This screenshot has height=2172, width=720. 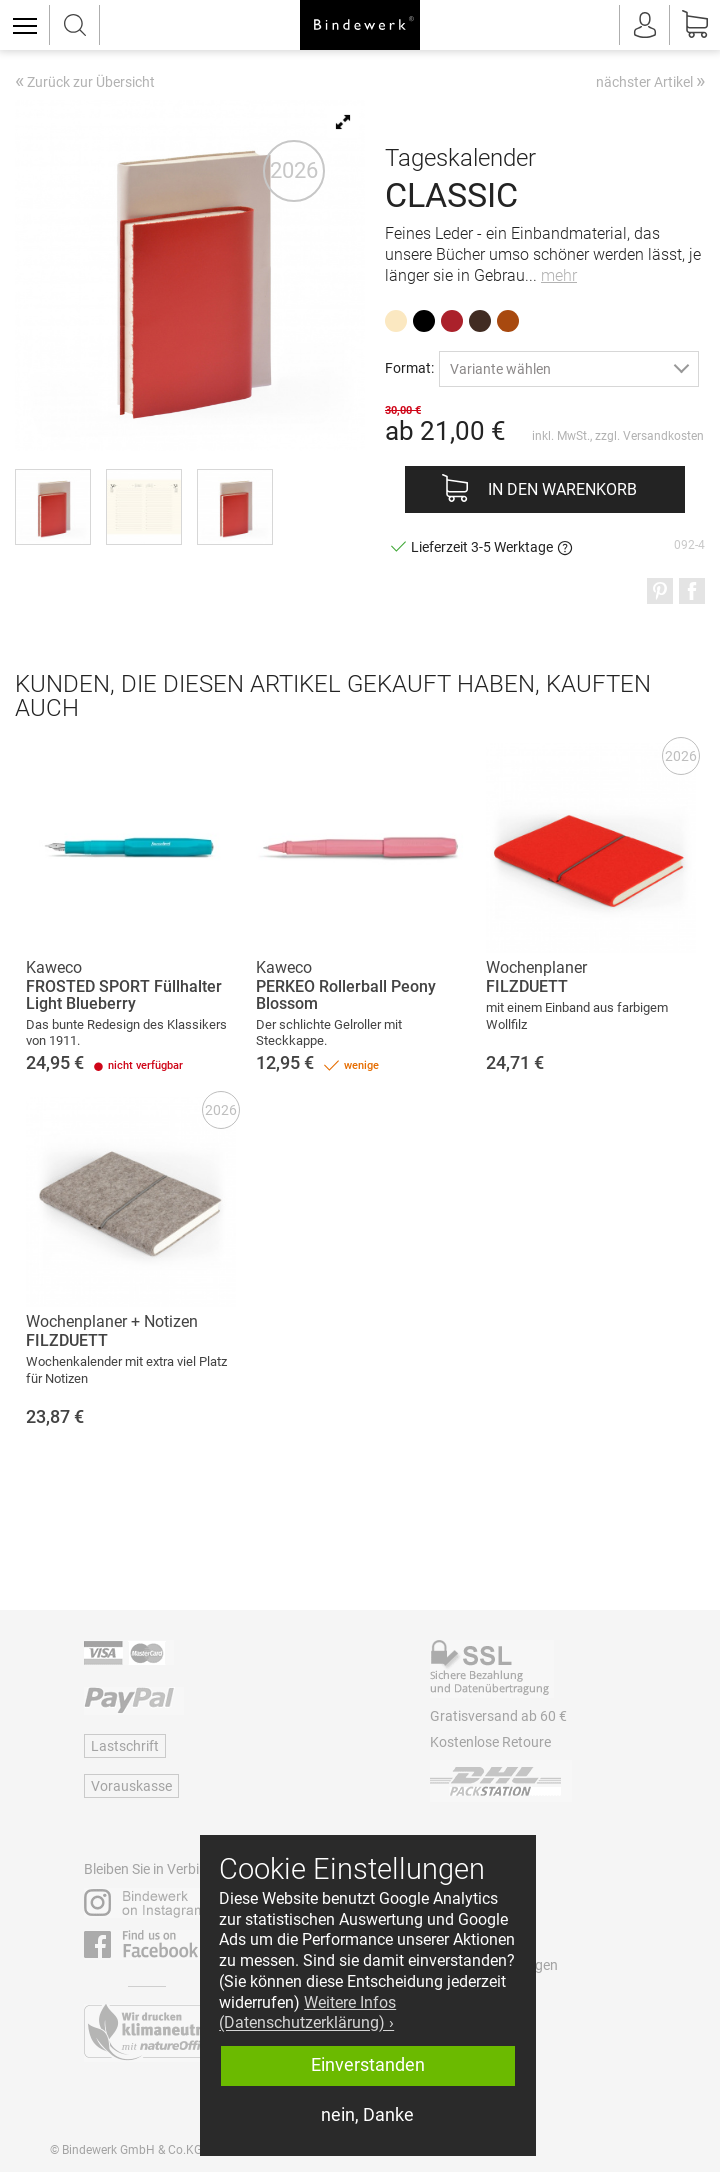 I want to click on Format:, so click(x=409, y=367).